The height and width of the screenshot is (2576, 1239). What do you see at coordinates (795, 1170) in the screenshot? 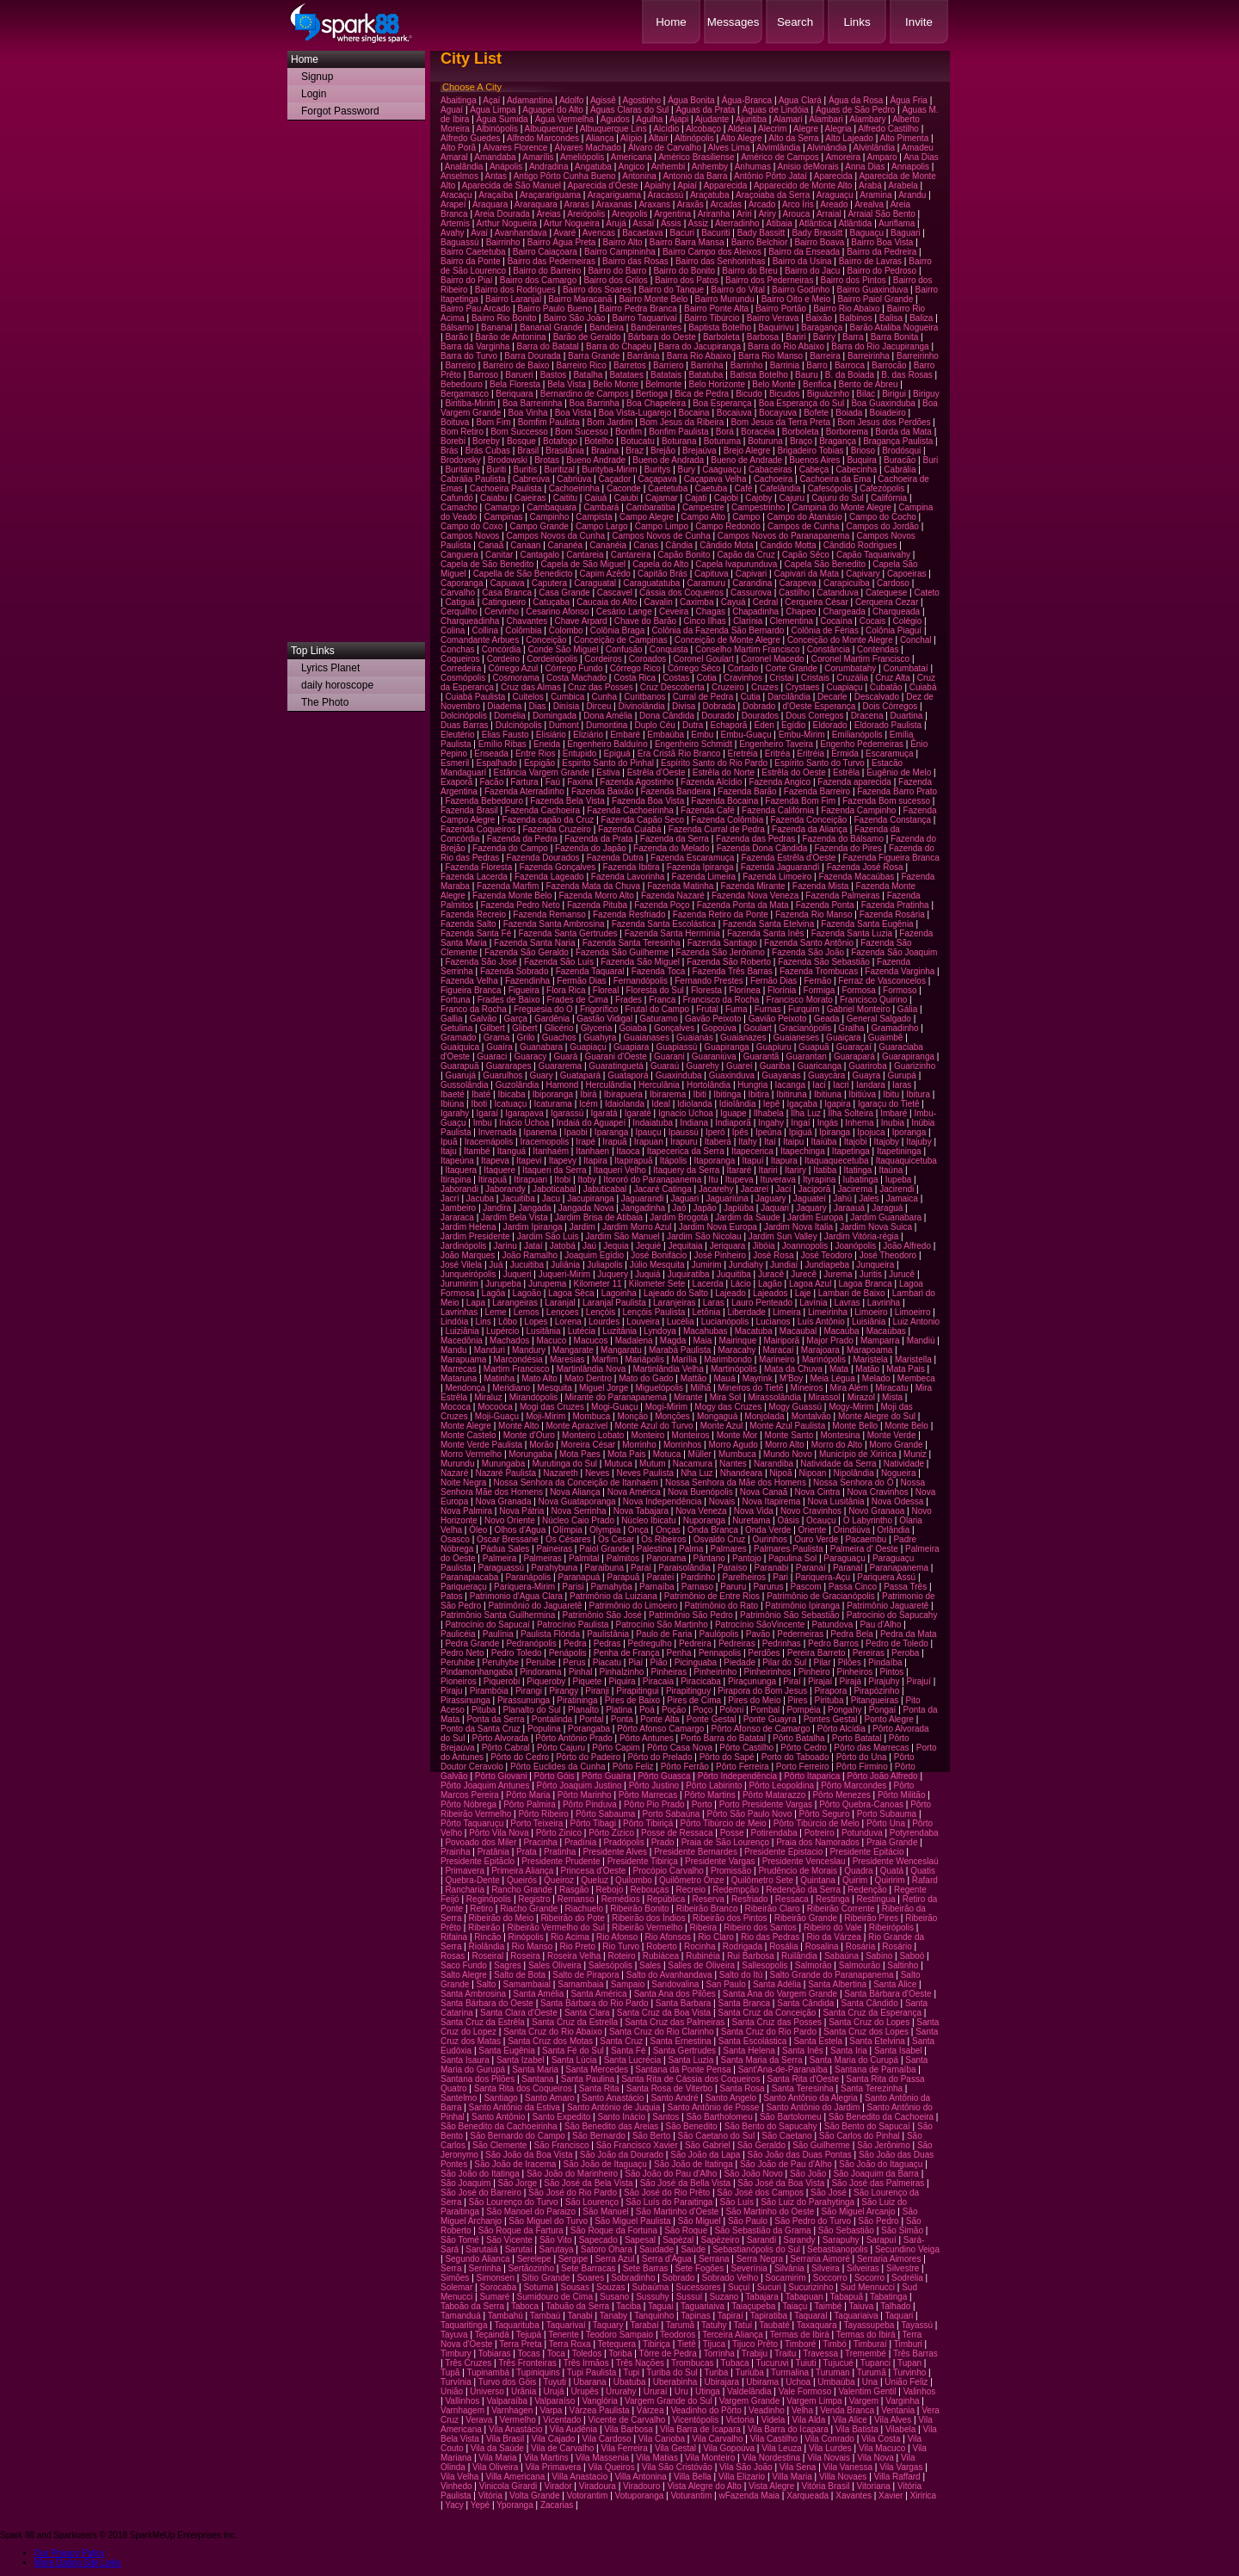
I see `Itariry` at bounding box center [795, 1170].